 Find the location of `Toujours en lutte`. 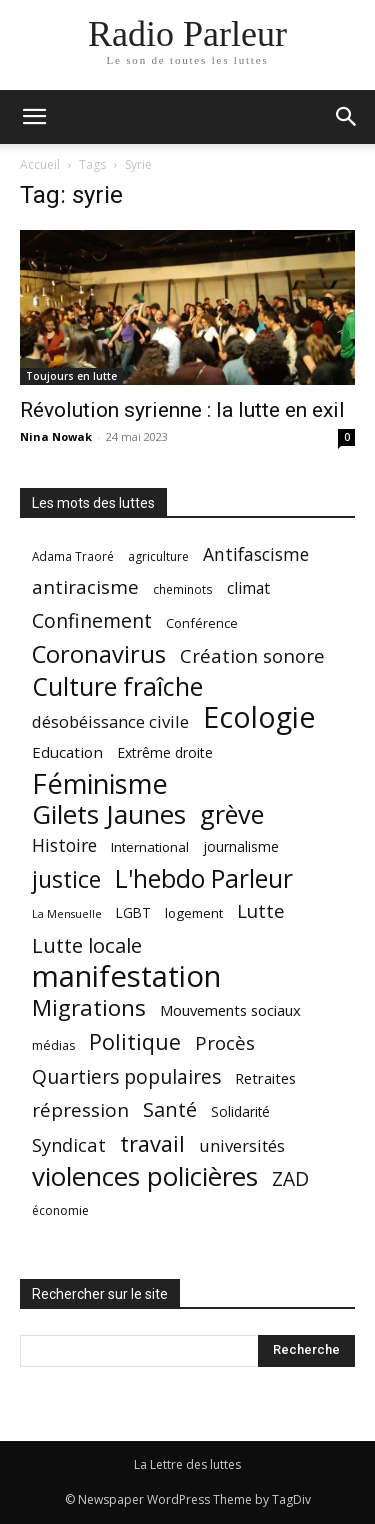

Toujours en lutte is located at coordinates (71, 376).